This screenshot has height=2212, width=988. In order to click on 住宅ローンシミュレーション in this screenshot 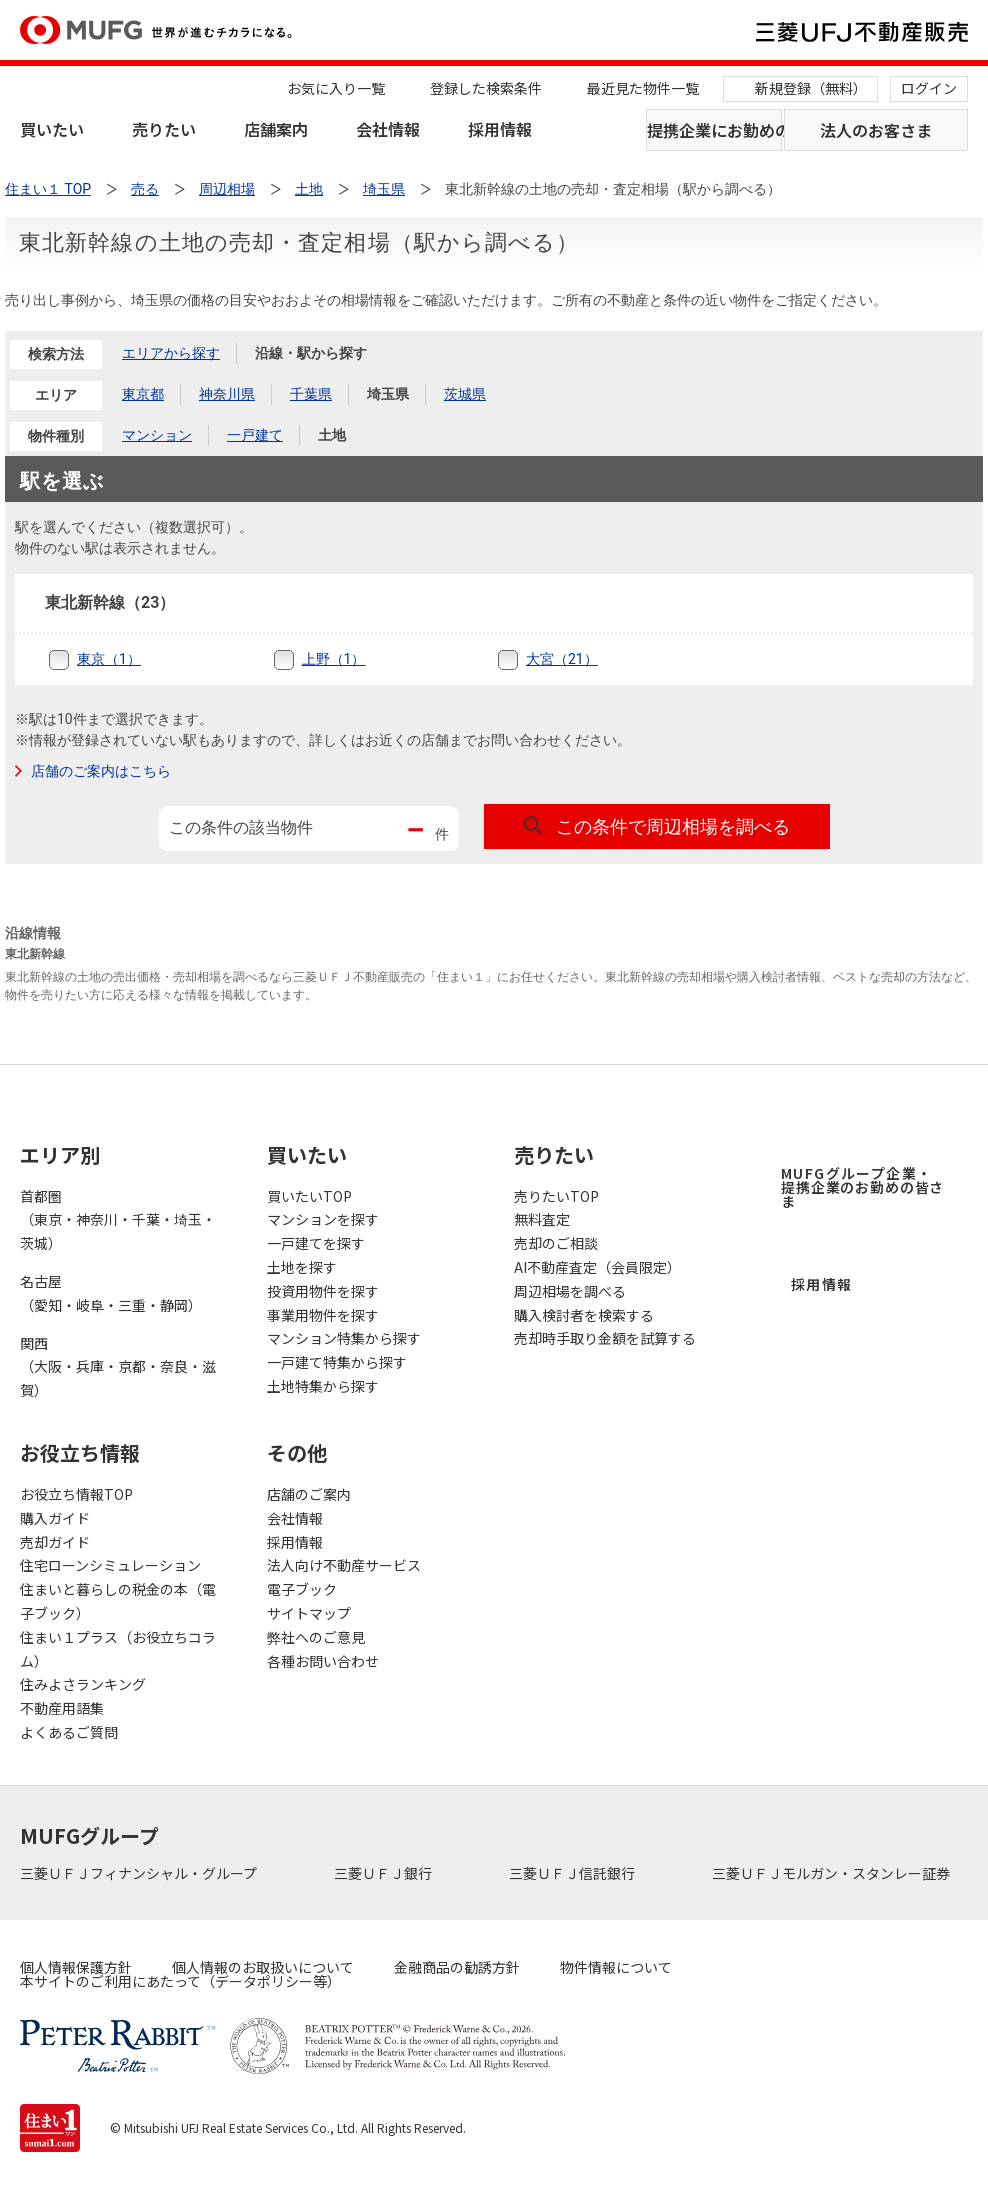, I will do `click(110, 1565)`.